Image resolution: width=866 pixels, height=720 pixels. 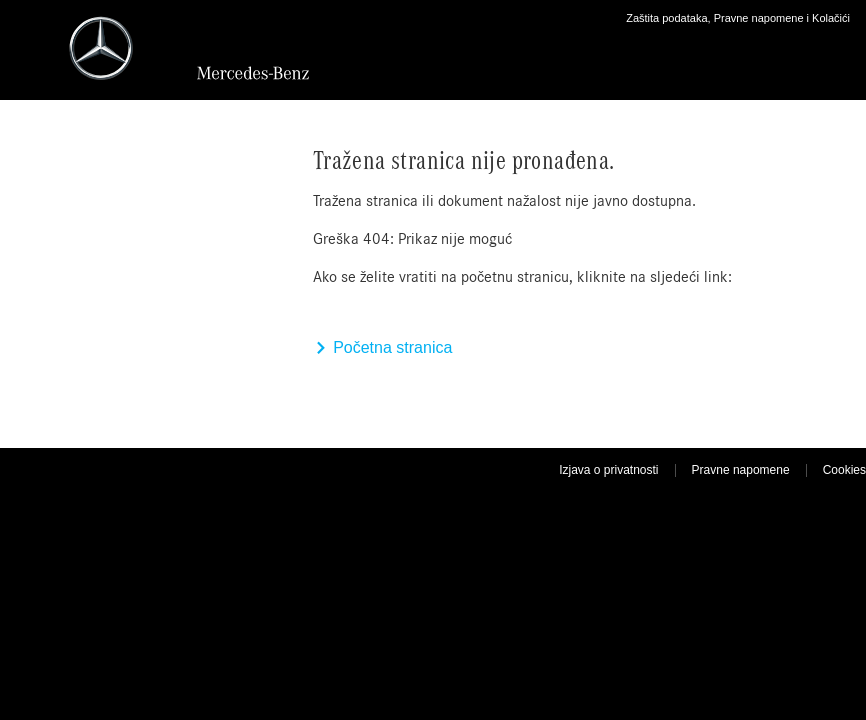 What do you see at coordinates (844, 470) in the screenshot?
I see `Cookies` at bounding box center [844, 470].